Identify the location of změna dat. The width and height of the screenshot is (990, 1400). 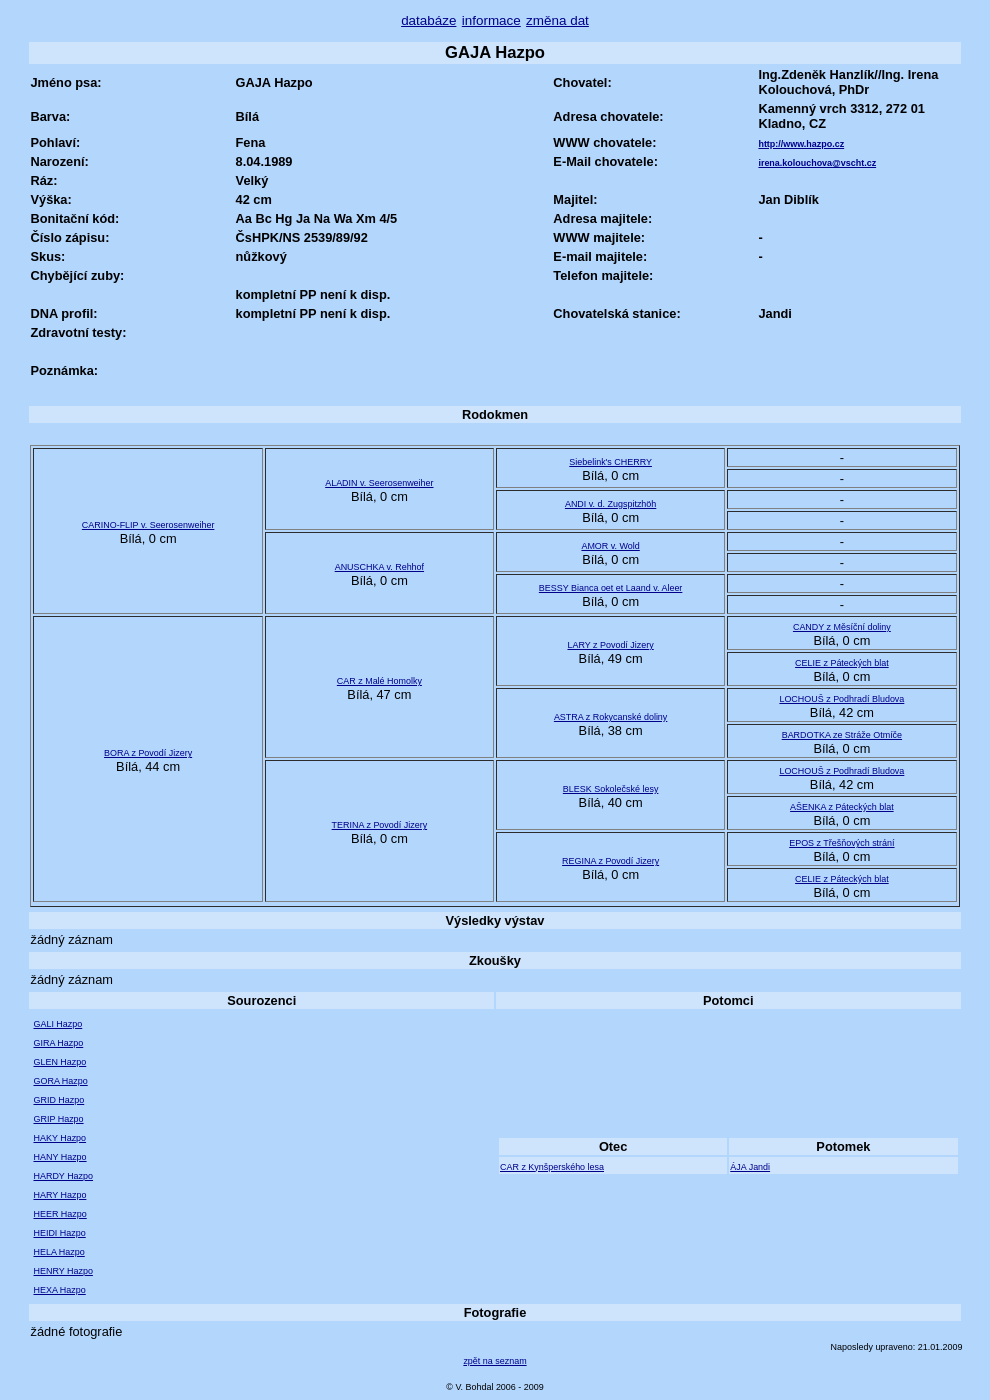
(557, 20).